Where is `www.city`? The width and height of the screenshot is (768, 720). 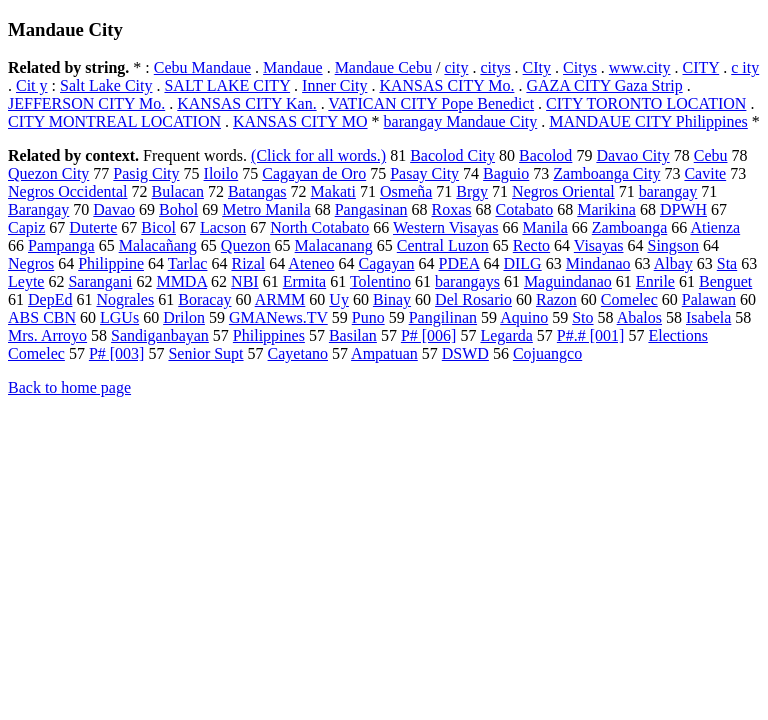 www.city is located at coordinates (640, 67).